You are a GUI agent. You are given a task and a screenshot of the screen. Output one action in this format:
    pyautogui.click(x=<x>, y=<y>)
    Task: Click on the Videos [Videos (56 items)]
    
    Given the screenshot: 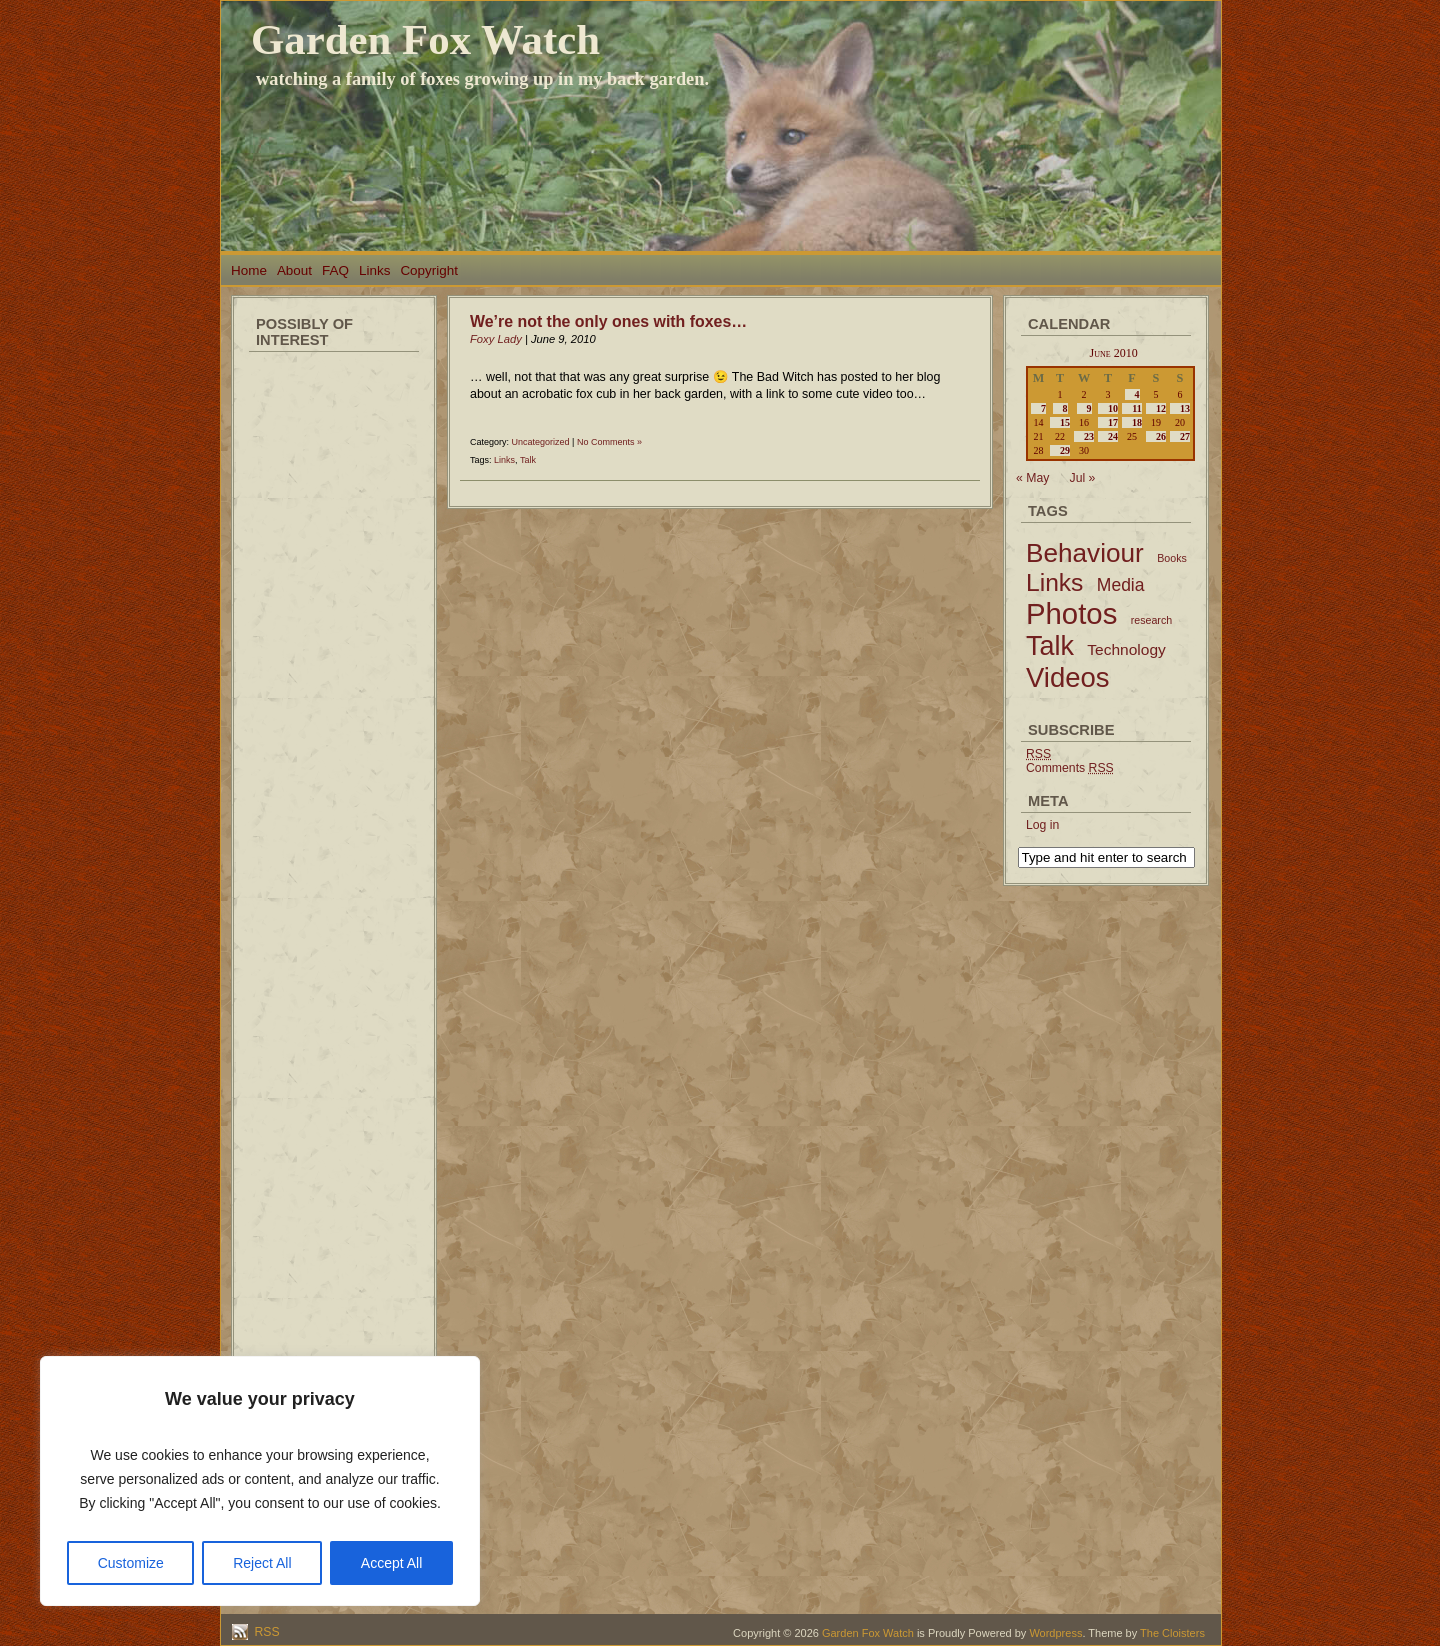 What is the action you would take?
    pyautogui.click(x=1068, y=677)
    